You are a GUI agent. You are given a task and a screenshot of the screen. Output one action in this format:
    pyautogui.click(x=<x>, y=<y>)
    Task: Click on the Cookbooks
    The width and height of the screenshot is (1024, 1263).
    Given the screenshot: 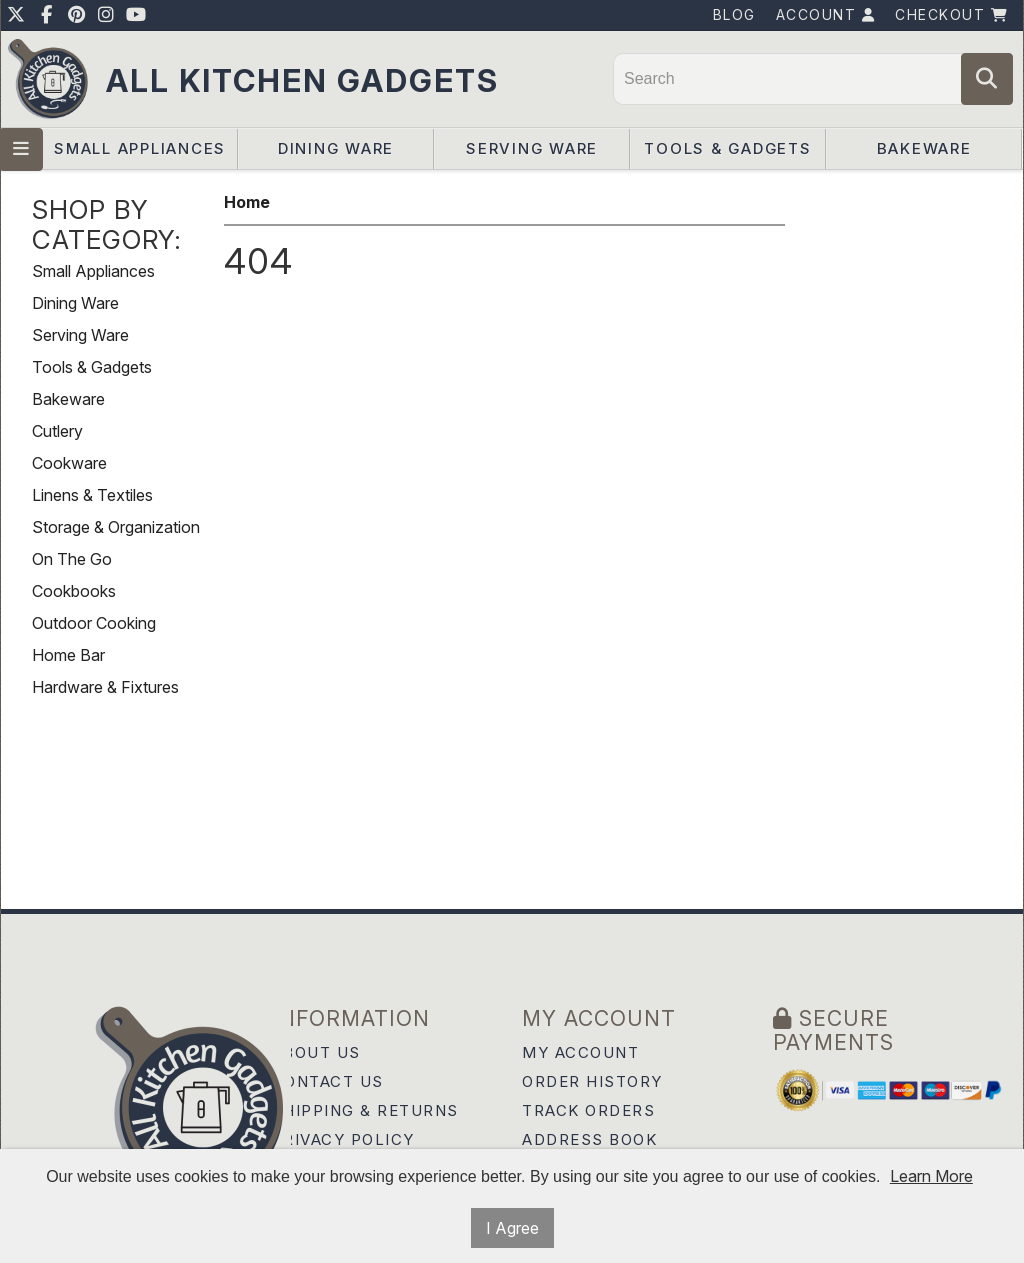 What is the action you would take?
    pyautogui.click(x=74, y=591)
    